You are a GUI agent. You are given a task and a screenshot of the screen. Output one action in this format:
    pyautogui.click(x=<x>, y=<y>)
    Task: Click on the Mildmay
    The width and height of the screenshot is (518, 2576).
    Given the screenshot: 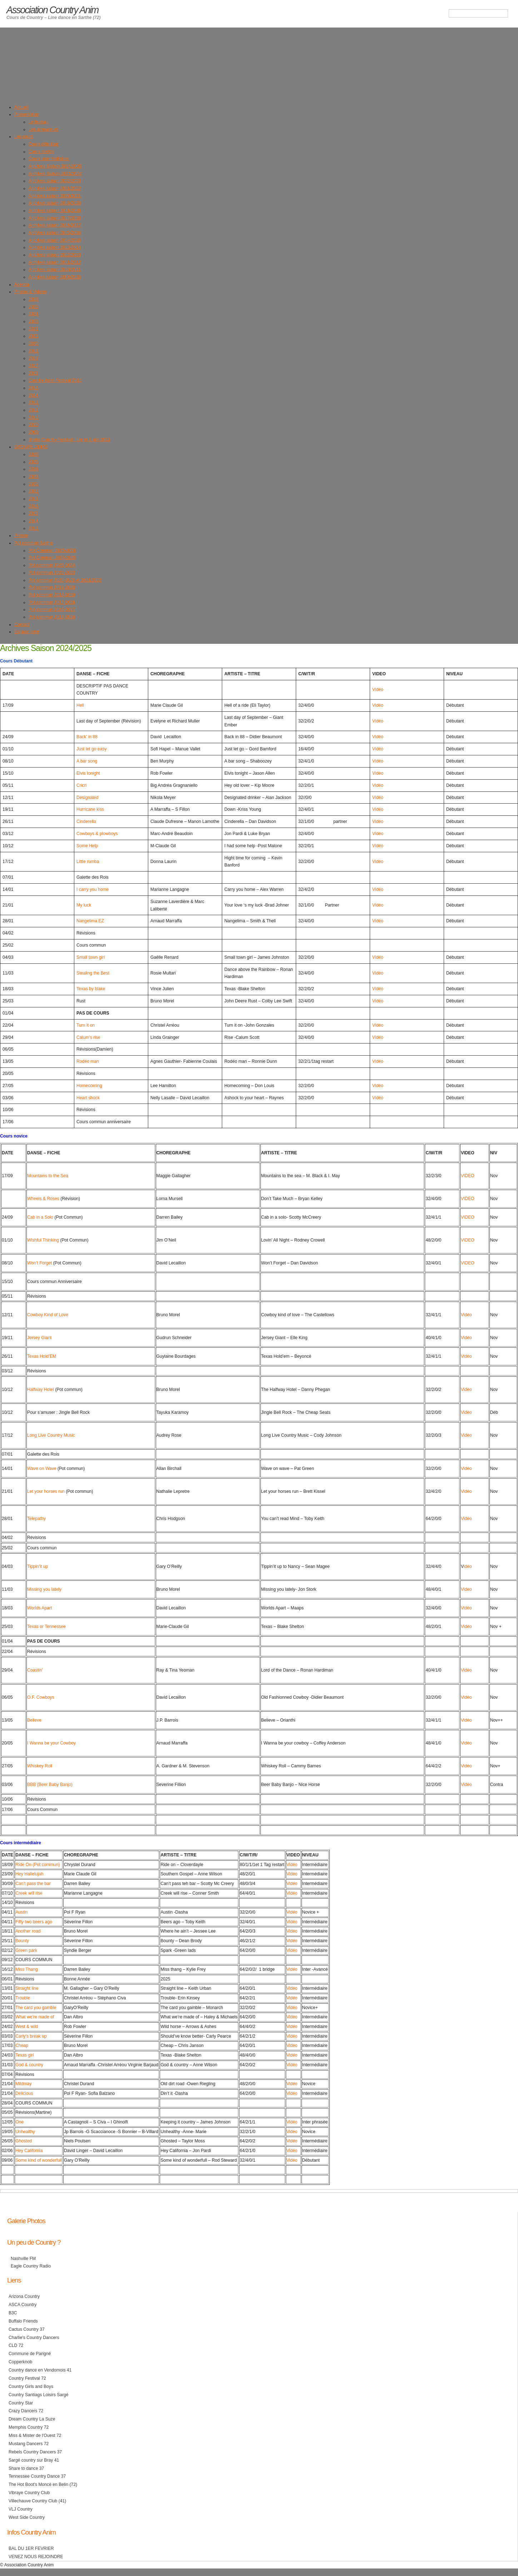 What is the action you would take?
    pyautogui.click(x=23, y=2083)
    